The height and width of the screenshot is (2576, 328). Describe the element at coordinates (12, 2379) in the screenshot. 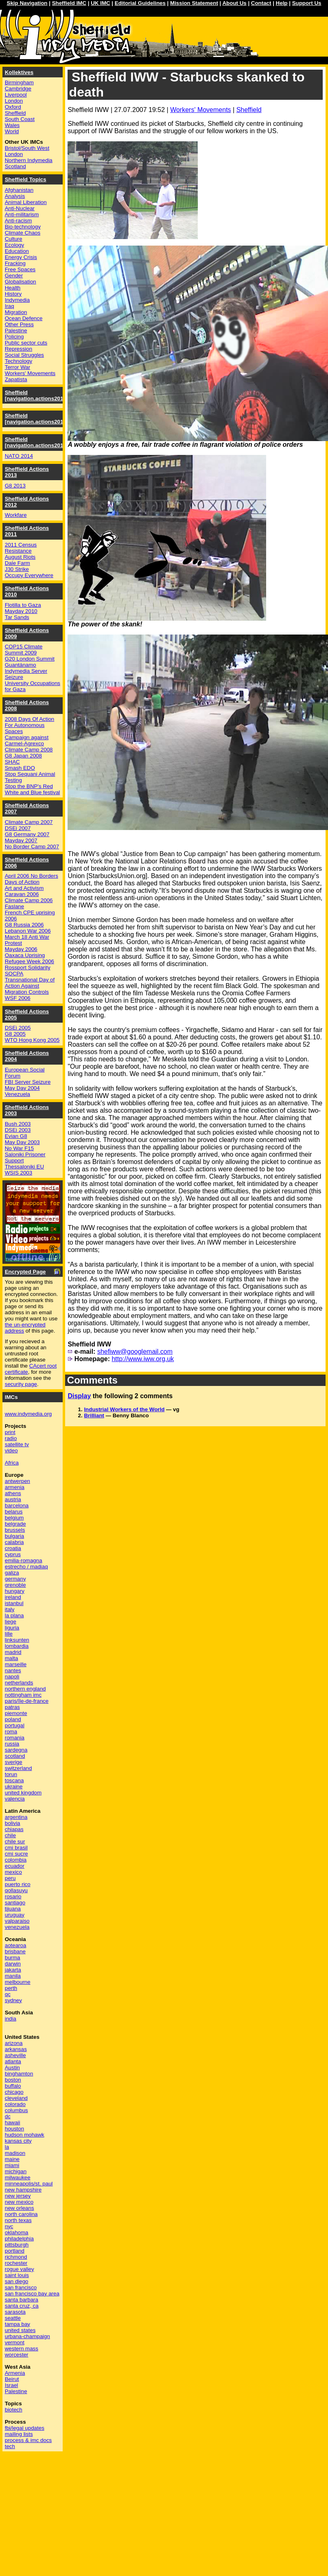

I see `Beirut` at that location.